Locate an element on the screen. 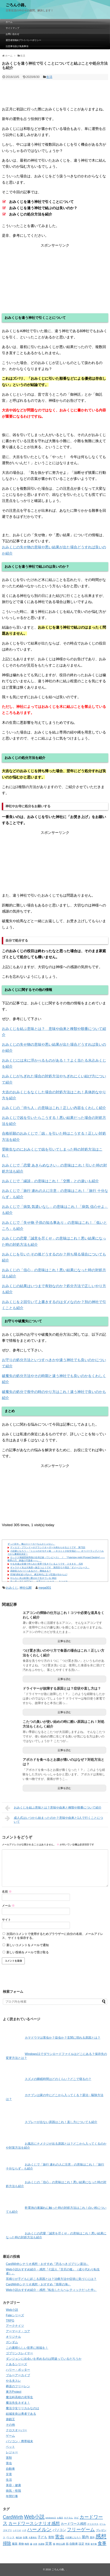 This screenshot has width=110, height=2576. ガンダム is located at coordinates (12, 2342).